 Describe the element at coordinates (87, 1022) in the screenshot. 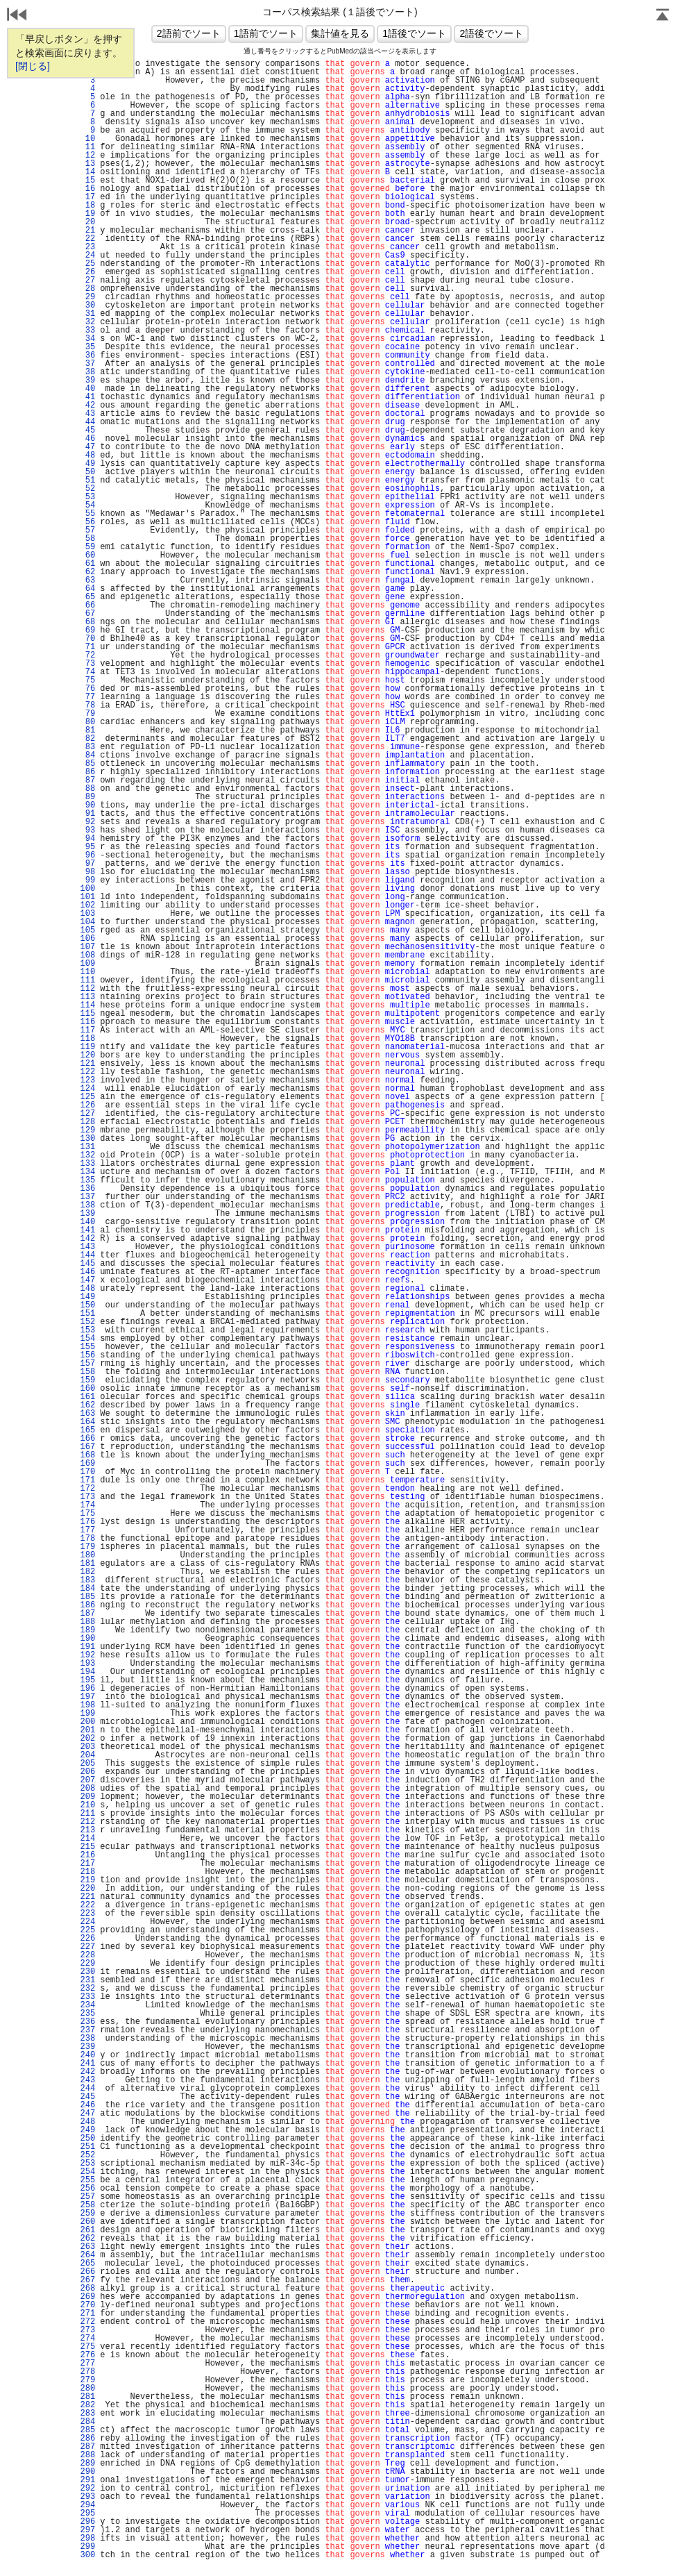

I see `116` at that location.